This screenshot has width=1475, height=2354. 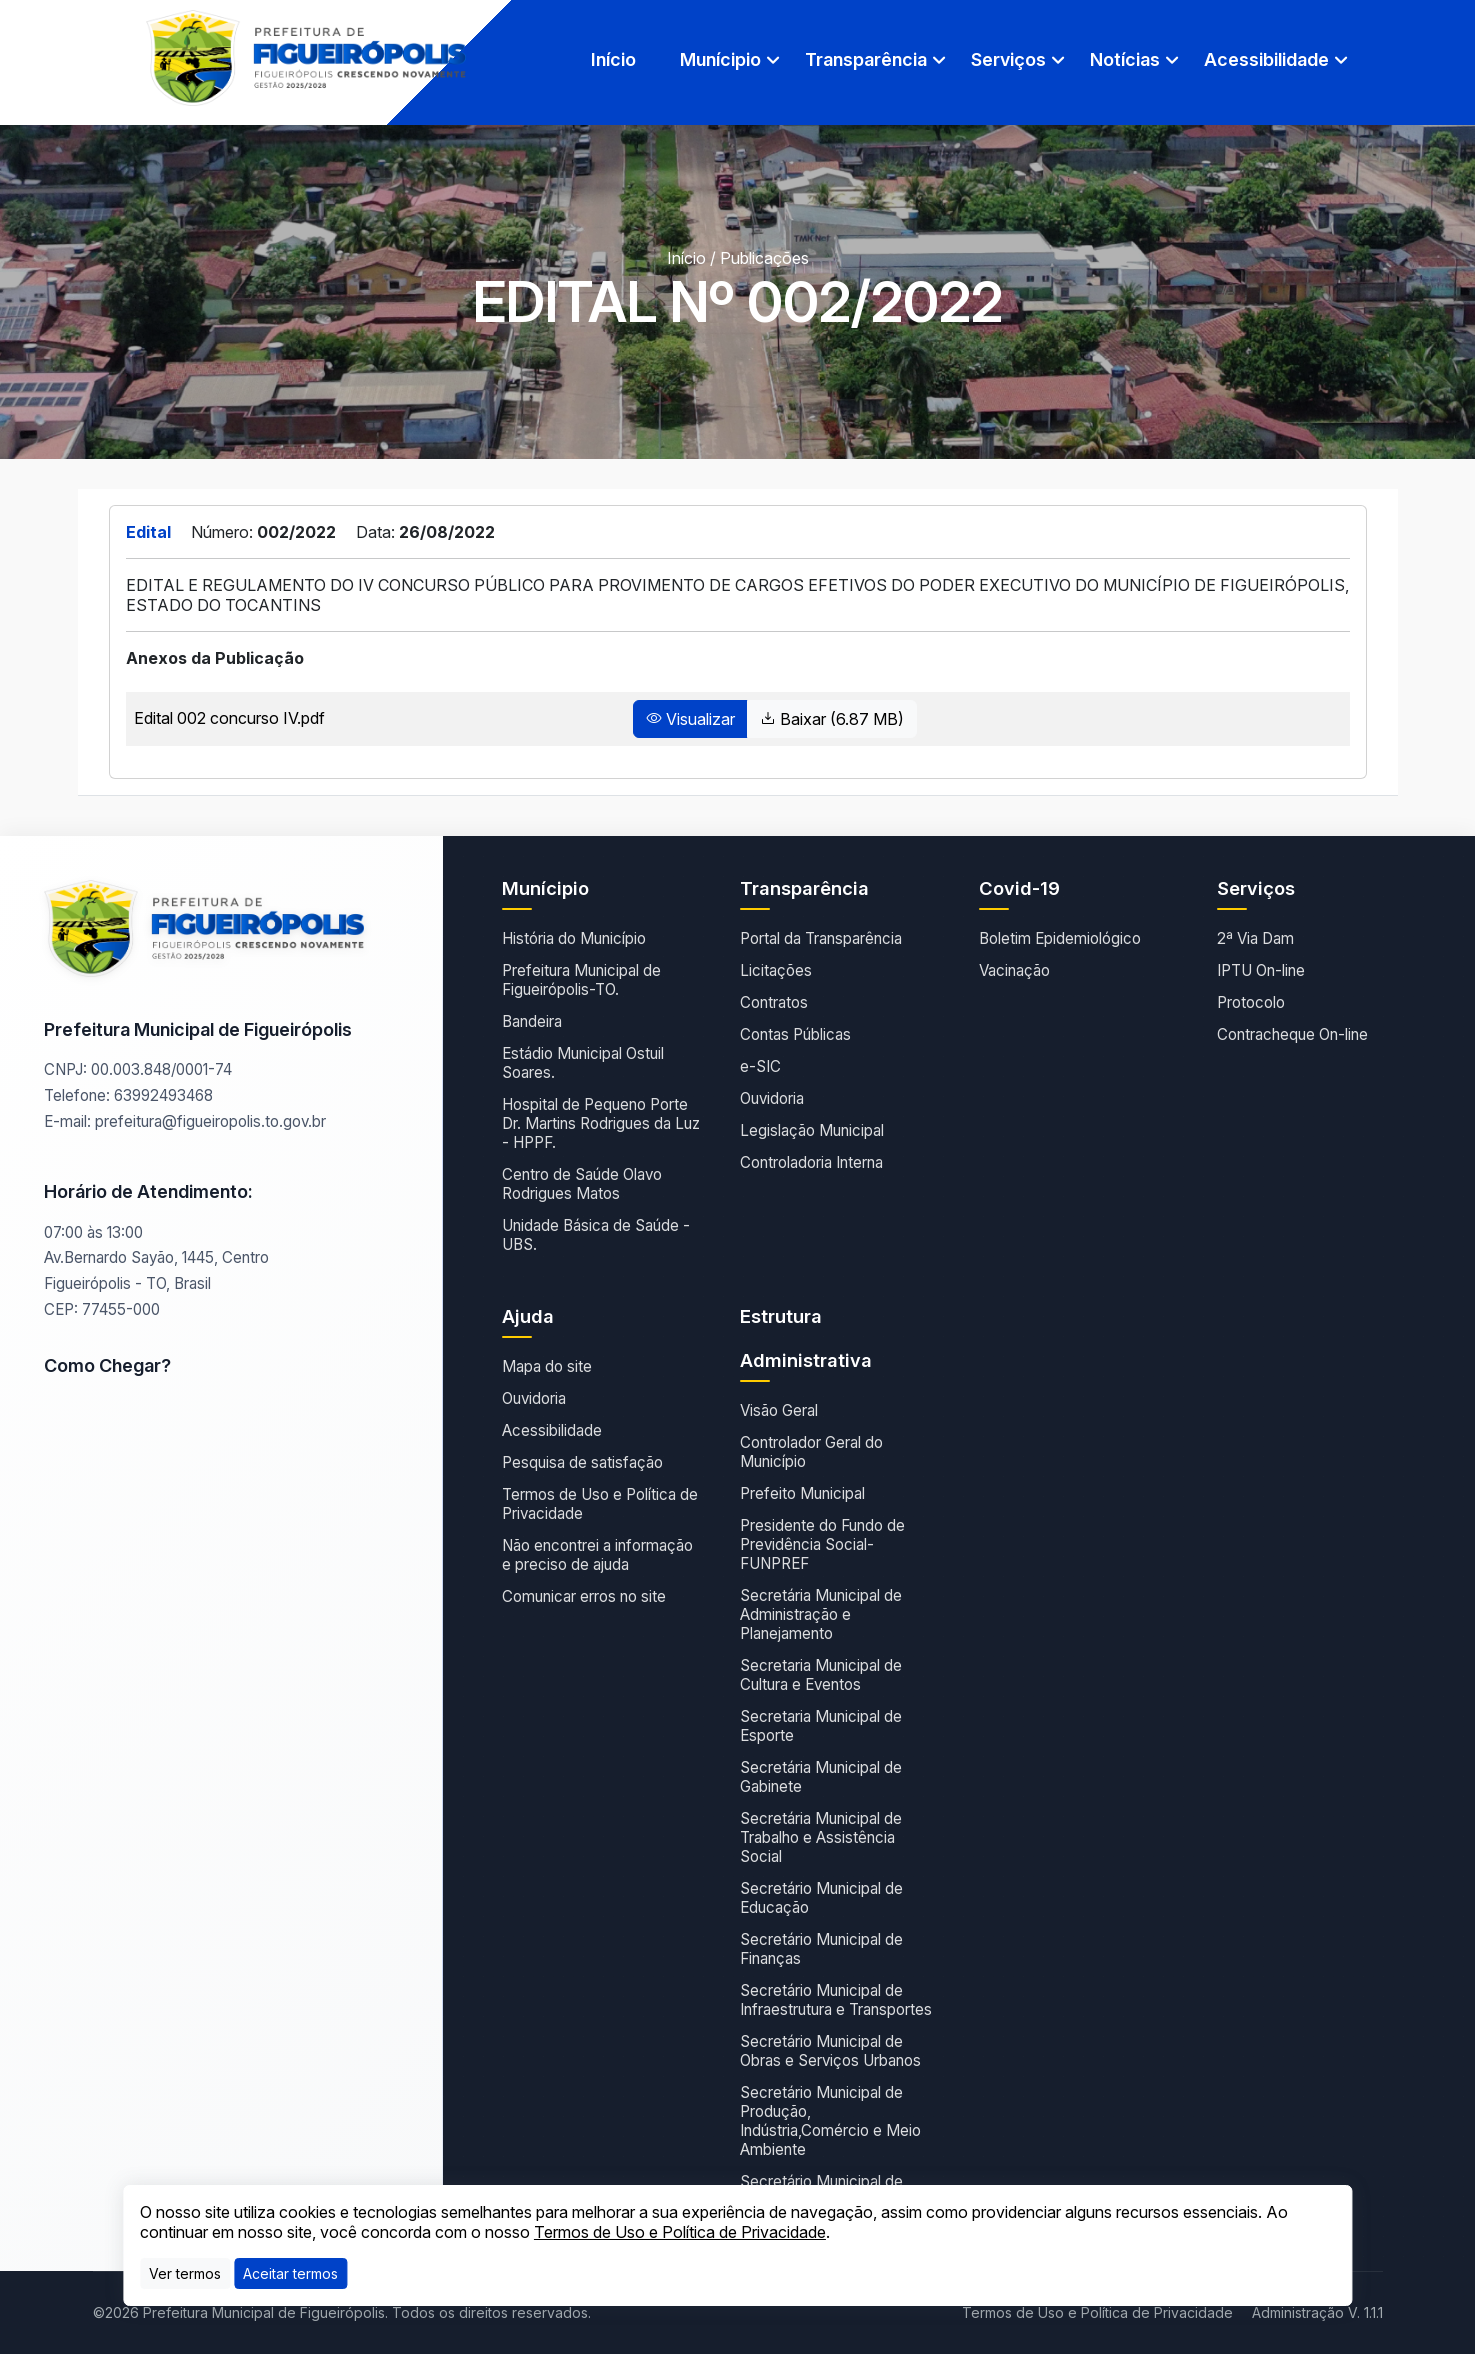 What do you see at coordinates (1266, 59) in the screenshot?
I see `Acessibilidade` at bounding box center [1266, 59].